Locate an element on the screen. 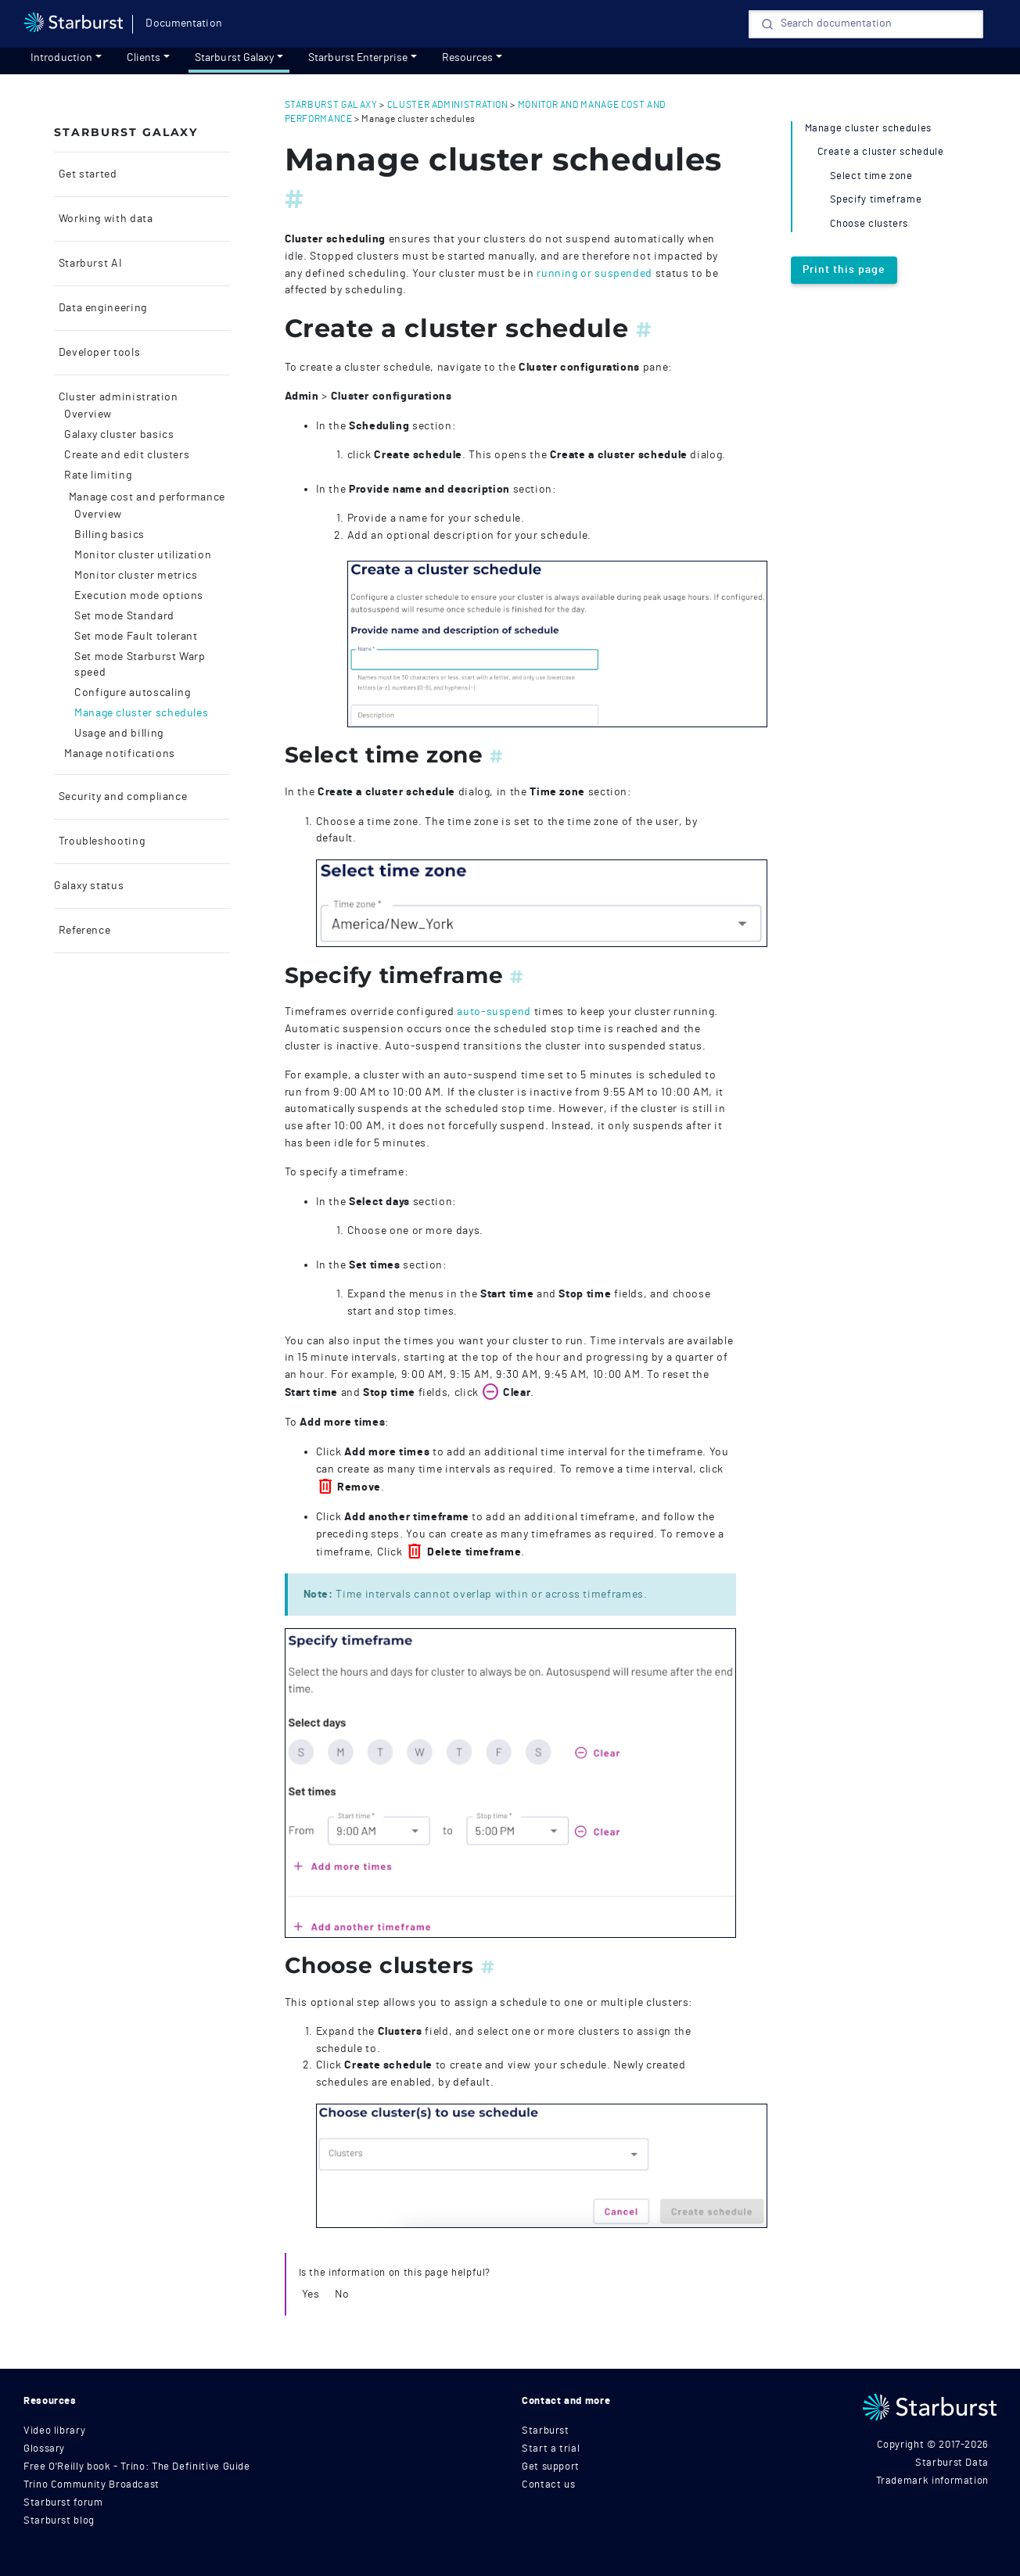  Cluster administration is located at coordinates (117, 397).